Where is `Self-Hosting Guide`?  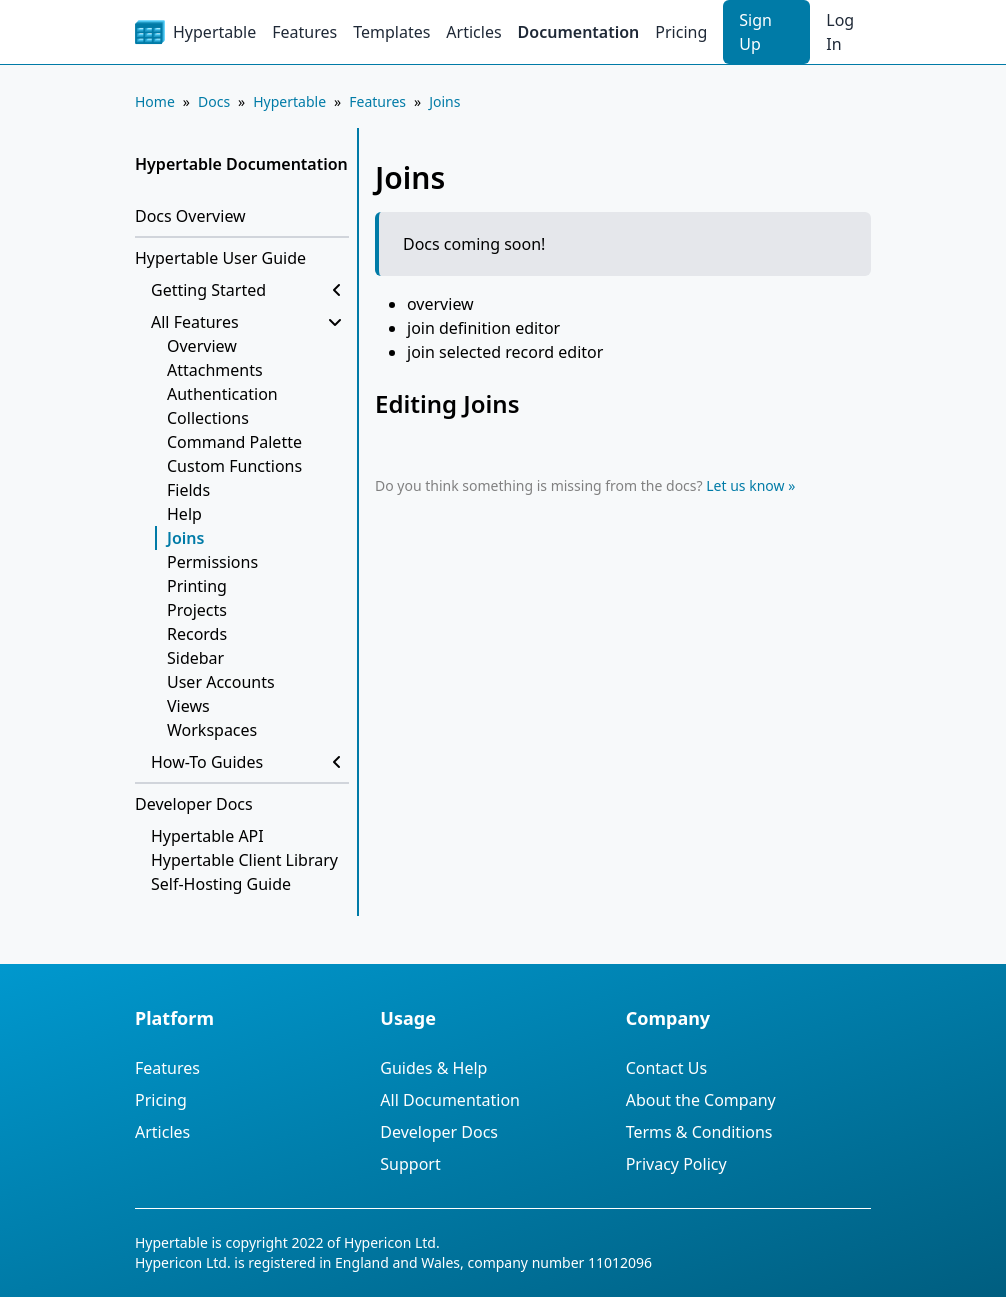 Self-Hosting Guide is located at coordinates (221, 884).